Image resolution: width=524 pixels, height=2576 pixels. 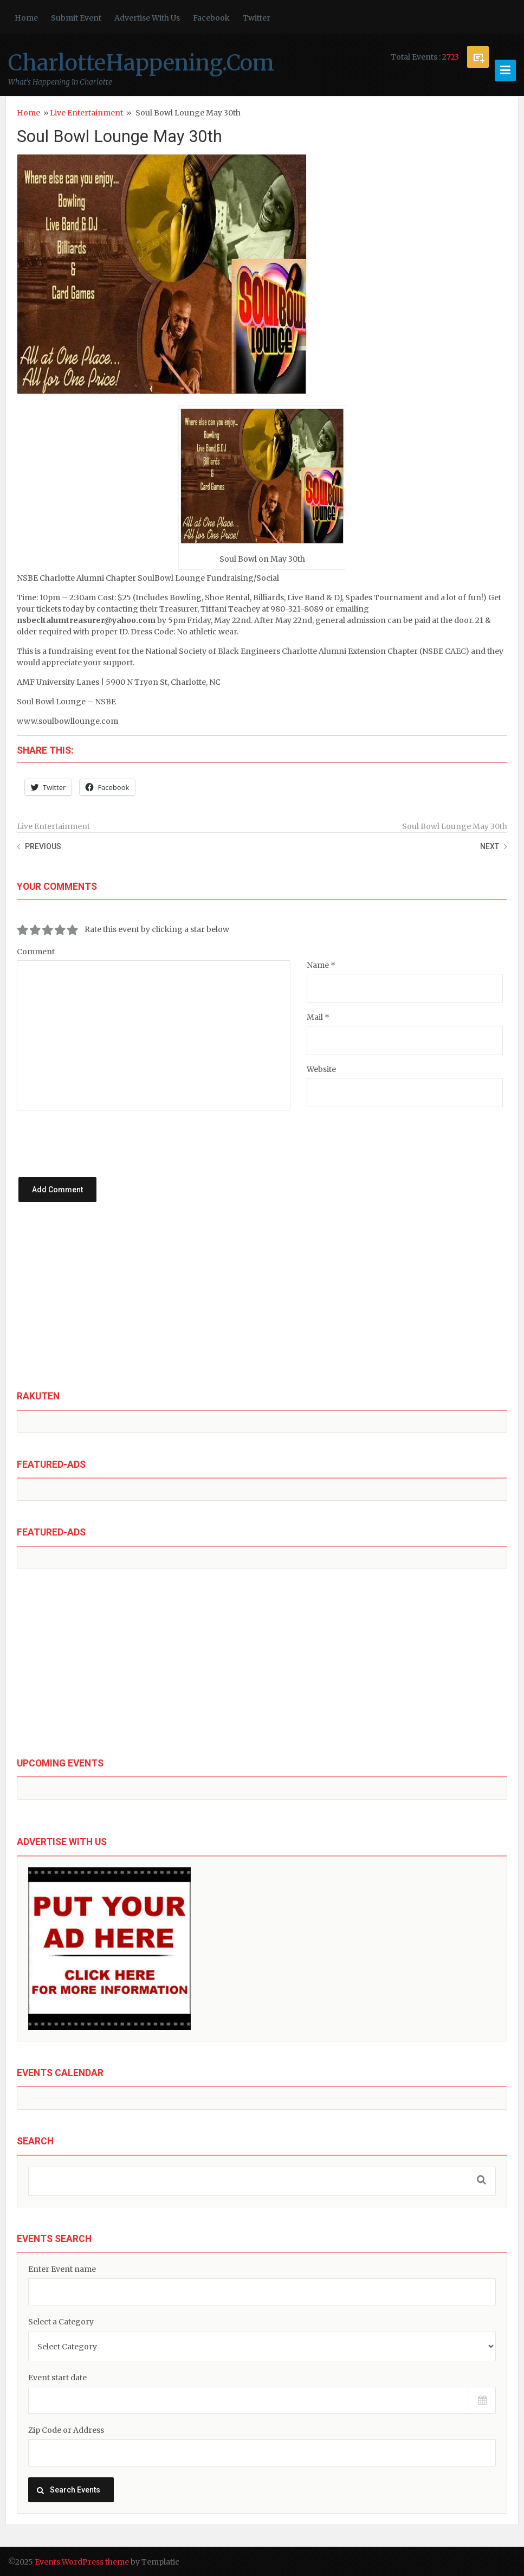 What do you see at coordinates (86, 620) in the screenshot?
I see `nsbecltalumtreasurer@yahoo.com` at bounding box center [86, 620].